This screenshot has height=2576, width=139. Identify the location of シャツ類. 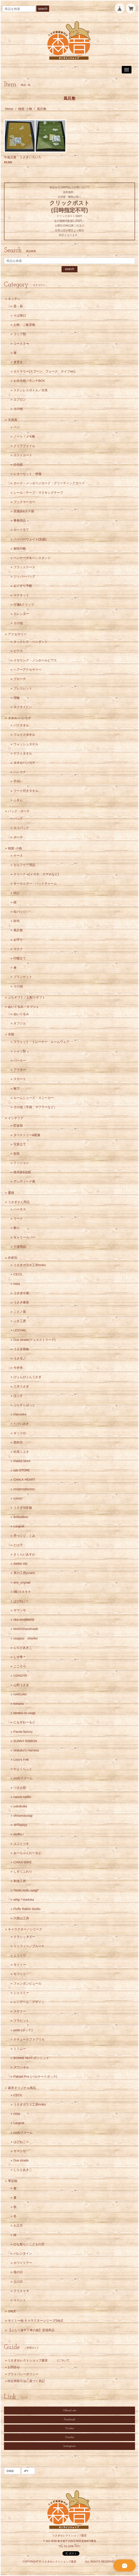
(20, 1051).